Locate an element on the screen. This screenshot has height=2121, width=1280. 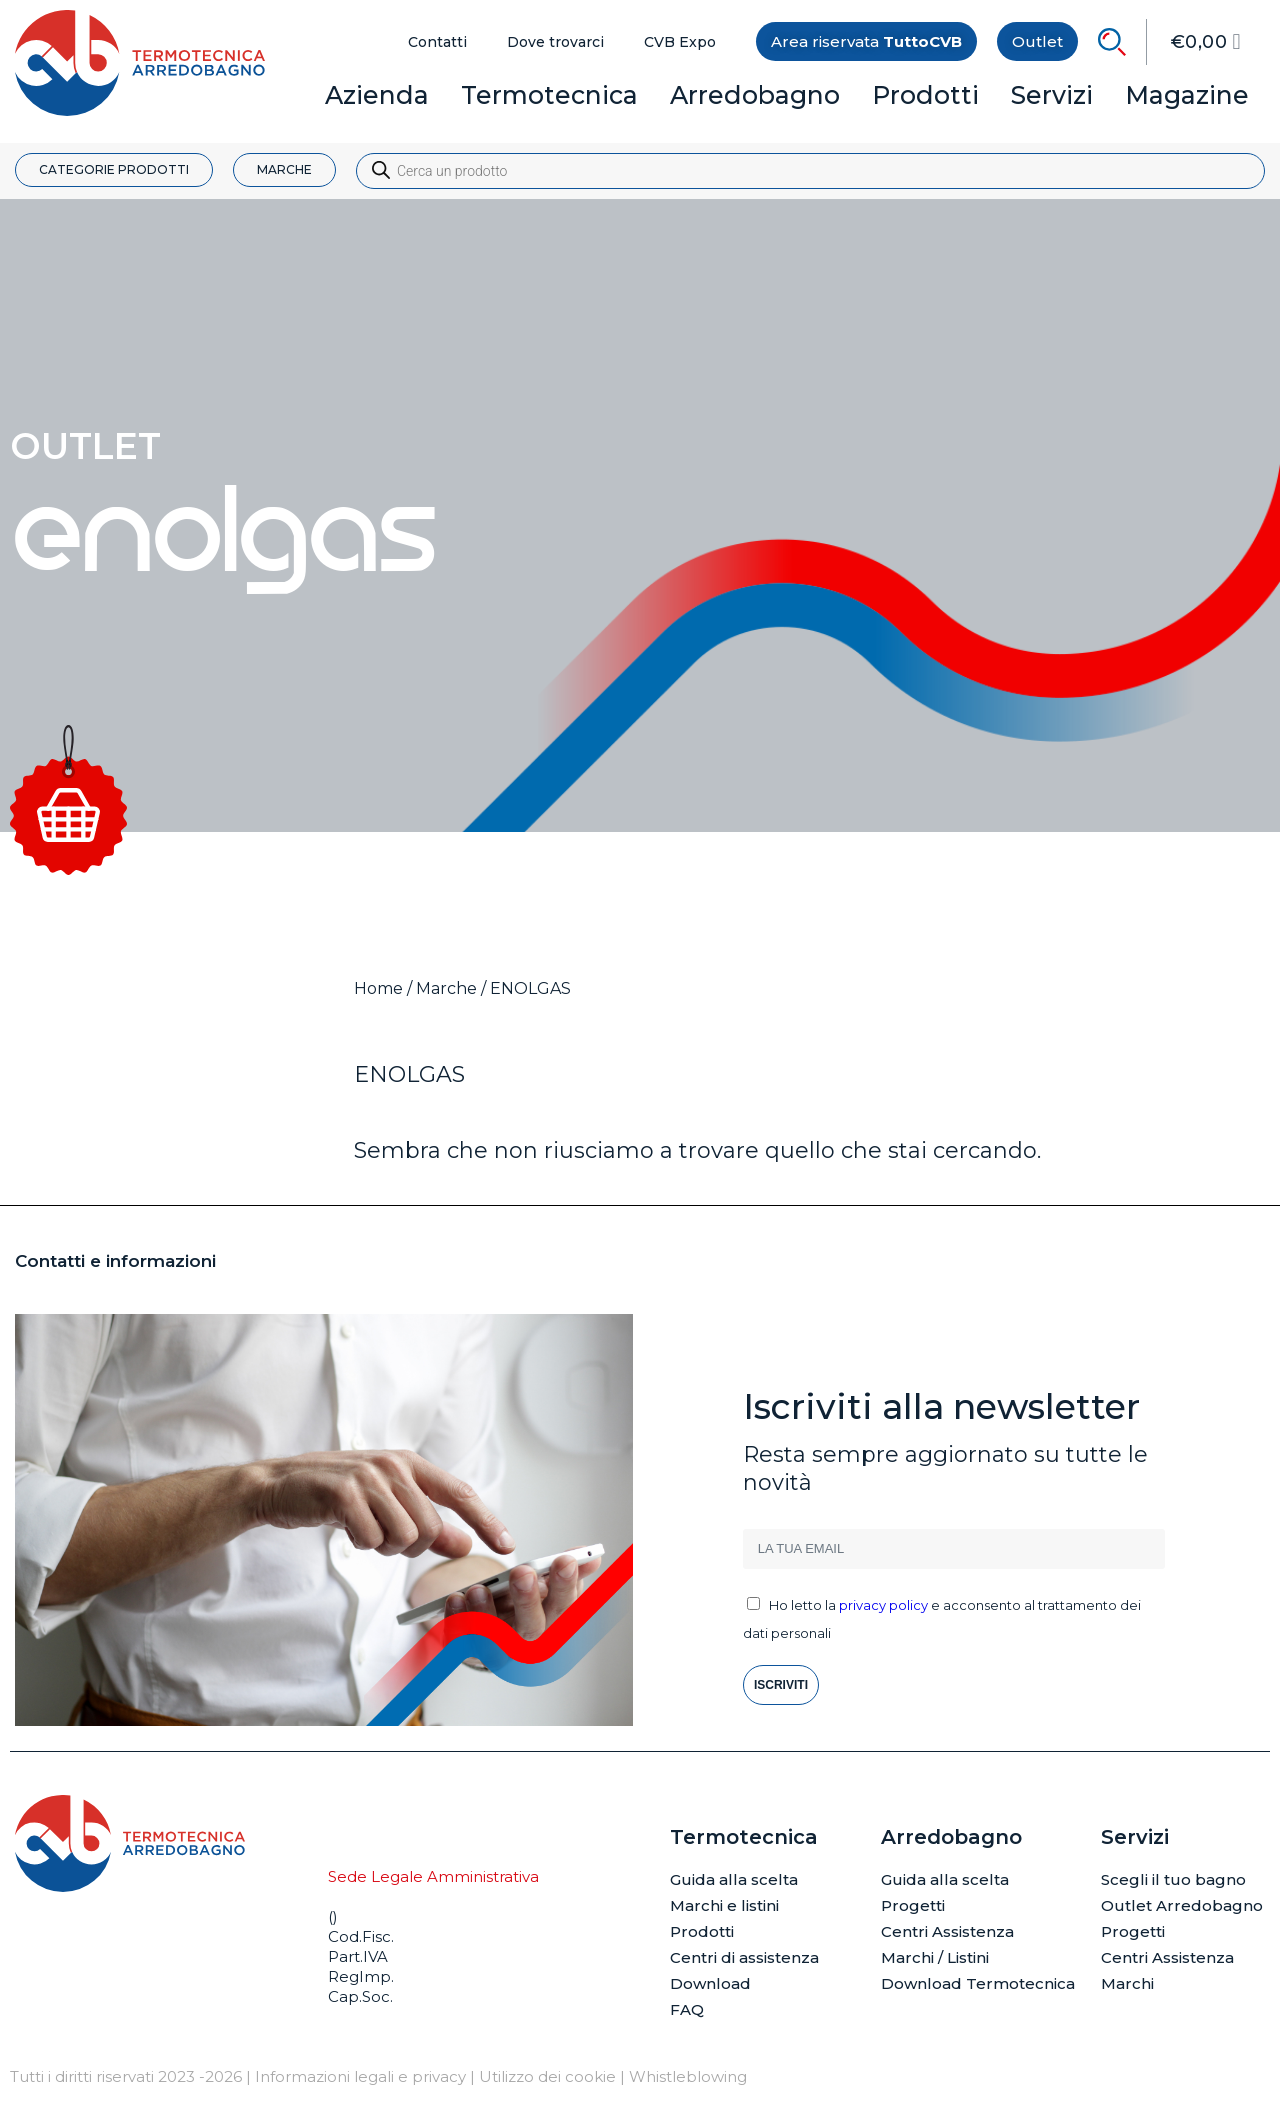
Marchi is located at coordinates (1127, 1983).